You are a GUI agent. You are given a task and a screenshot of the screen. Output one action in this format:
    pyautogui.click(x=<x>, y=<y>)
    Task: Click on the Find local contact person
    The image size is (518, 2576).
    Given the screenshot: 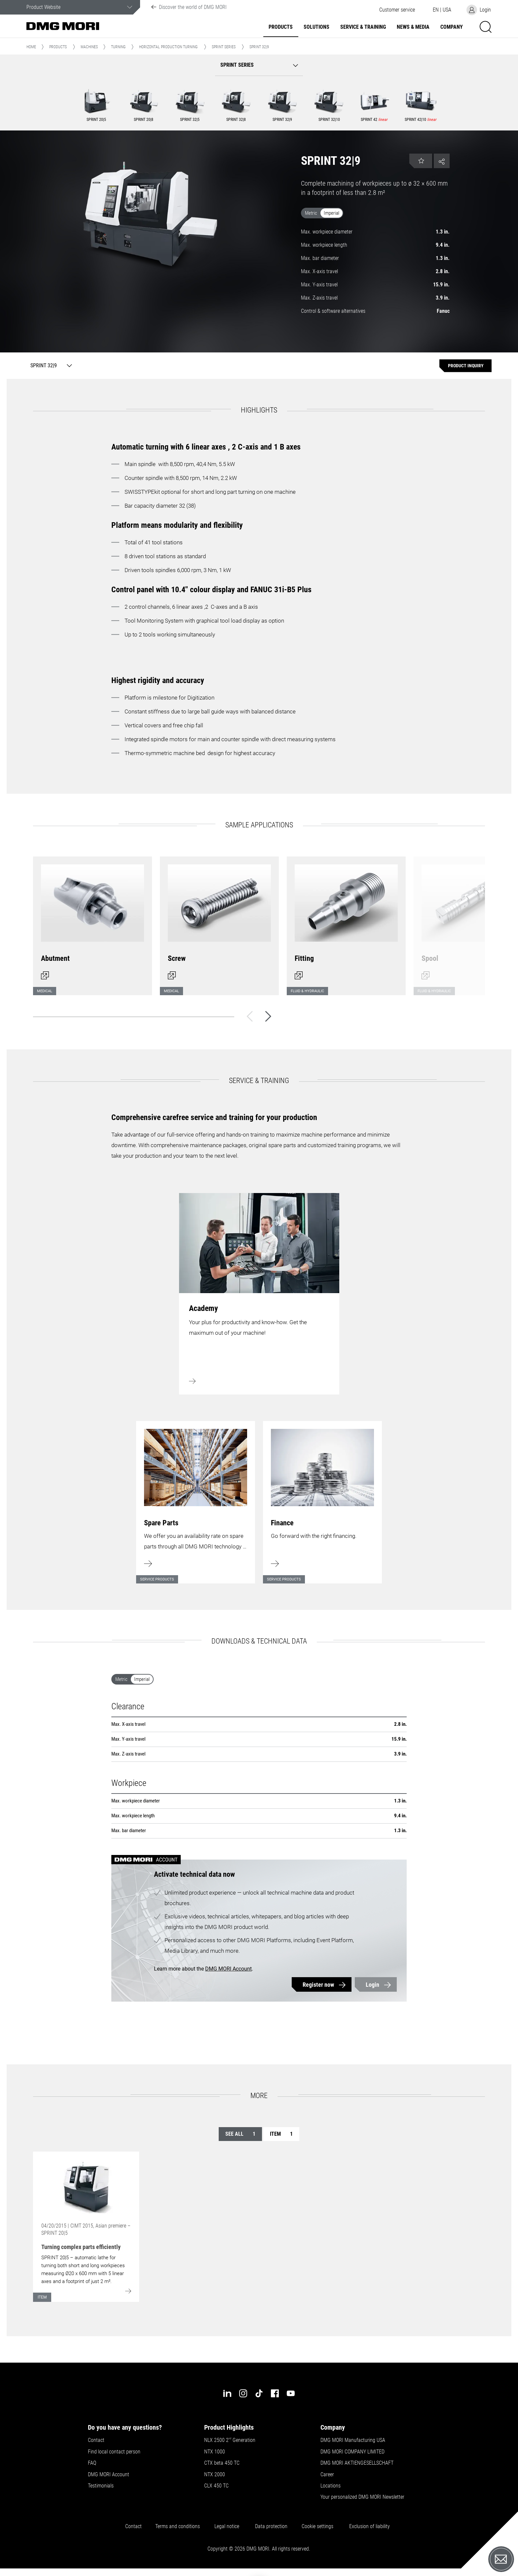 What is the action you would take?
    pyautogui.click(x=114, y=2452)
    